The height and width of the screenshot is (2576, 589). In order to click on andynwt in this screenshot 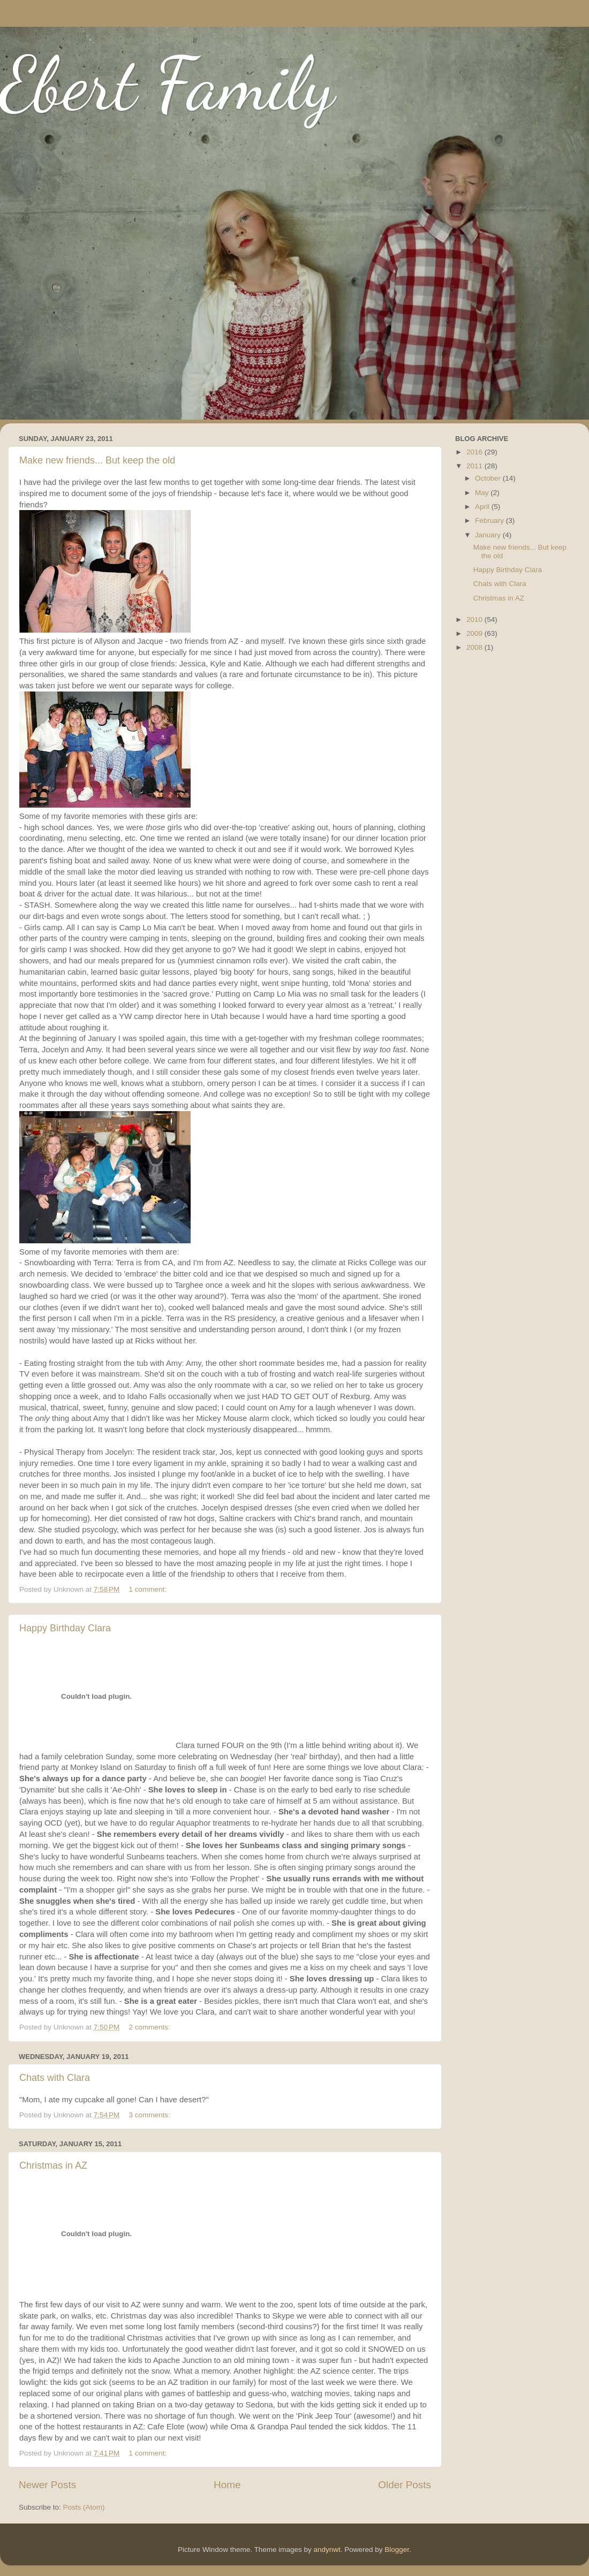, I will do `click(326, 2549)`.